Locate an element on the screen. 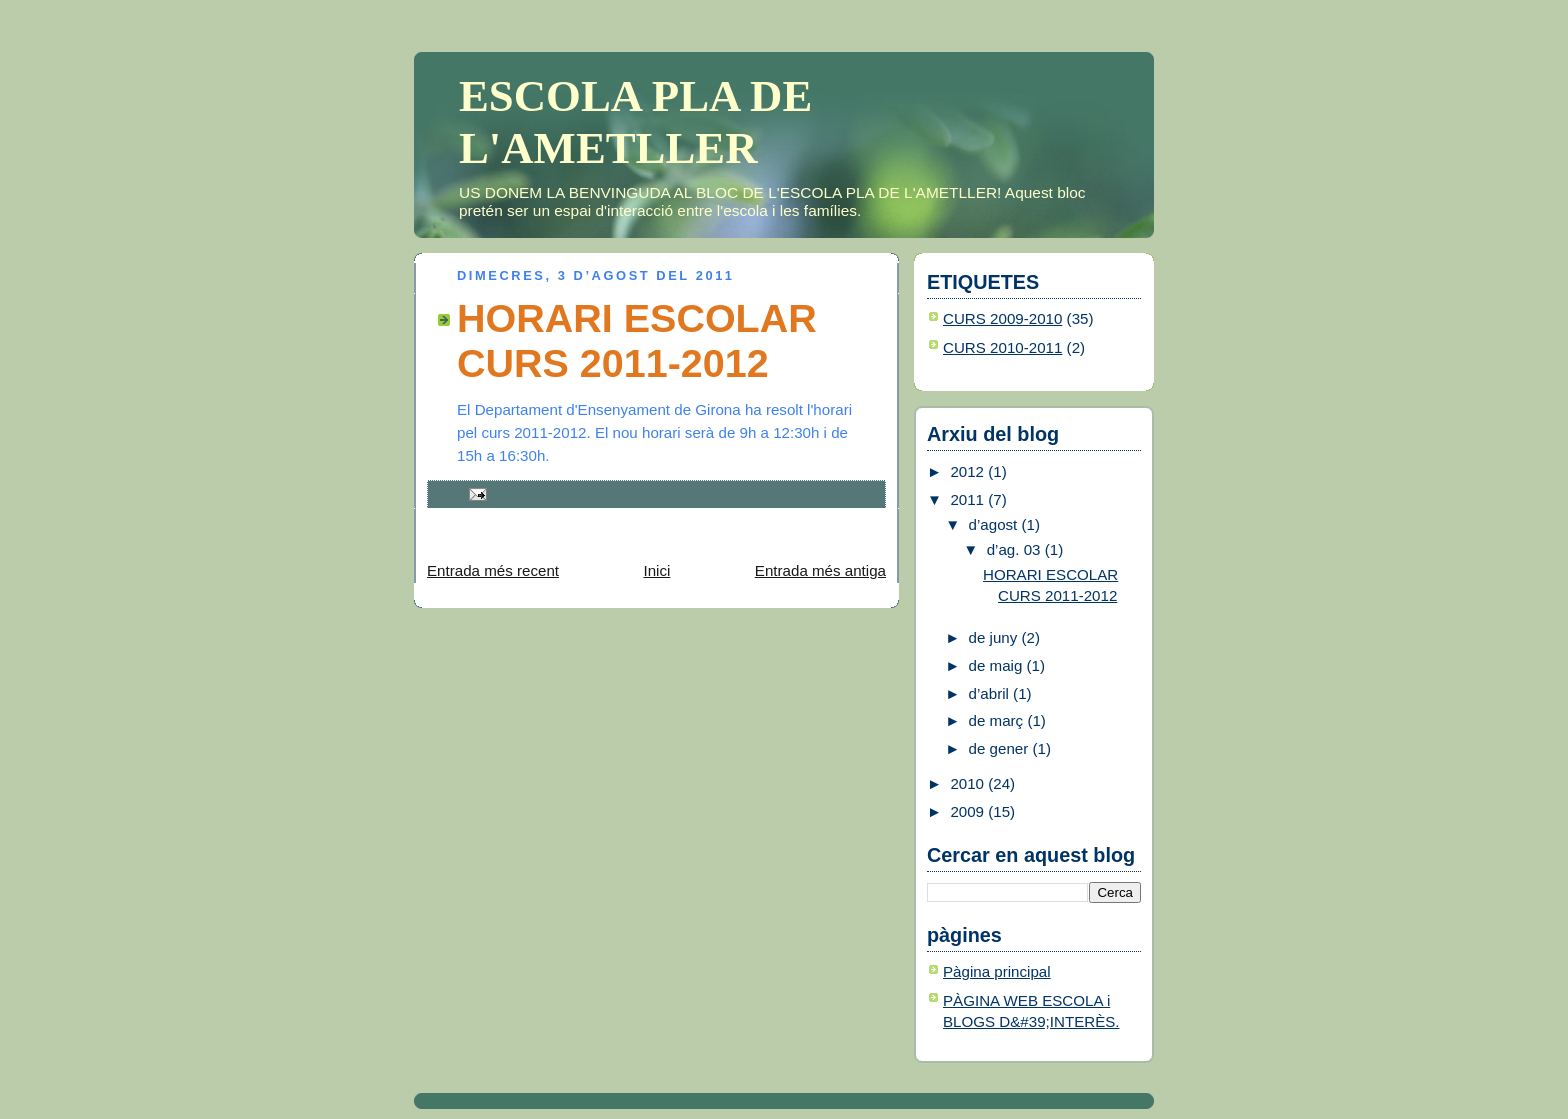 This screenshot has height=1119, width=1568. Pàgina principal is located at coordinates (997, 971).